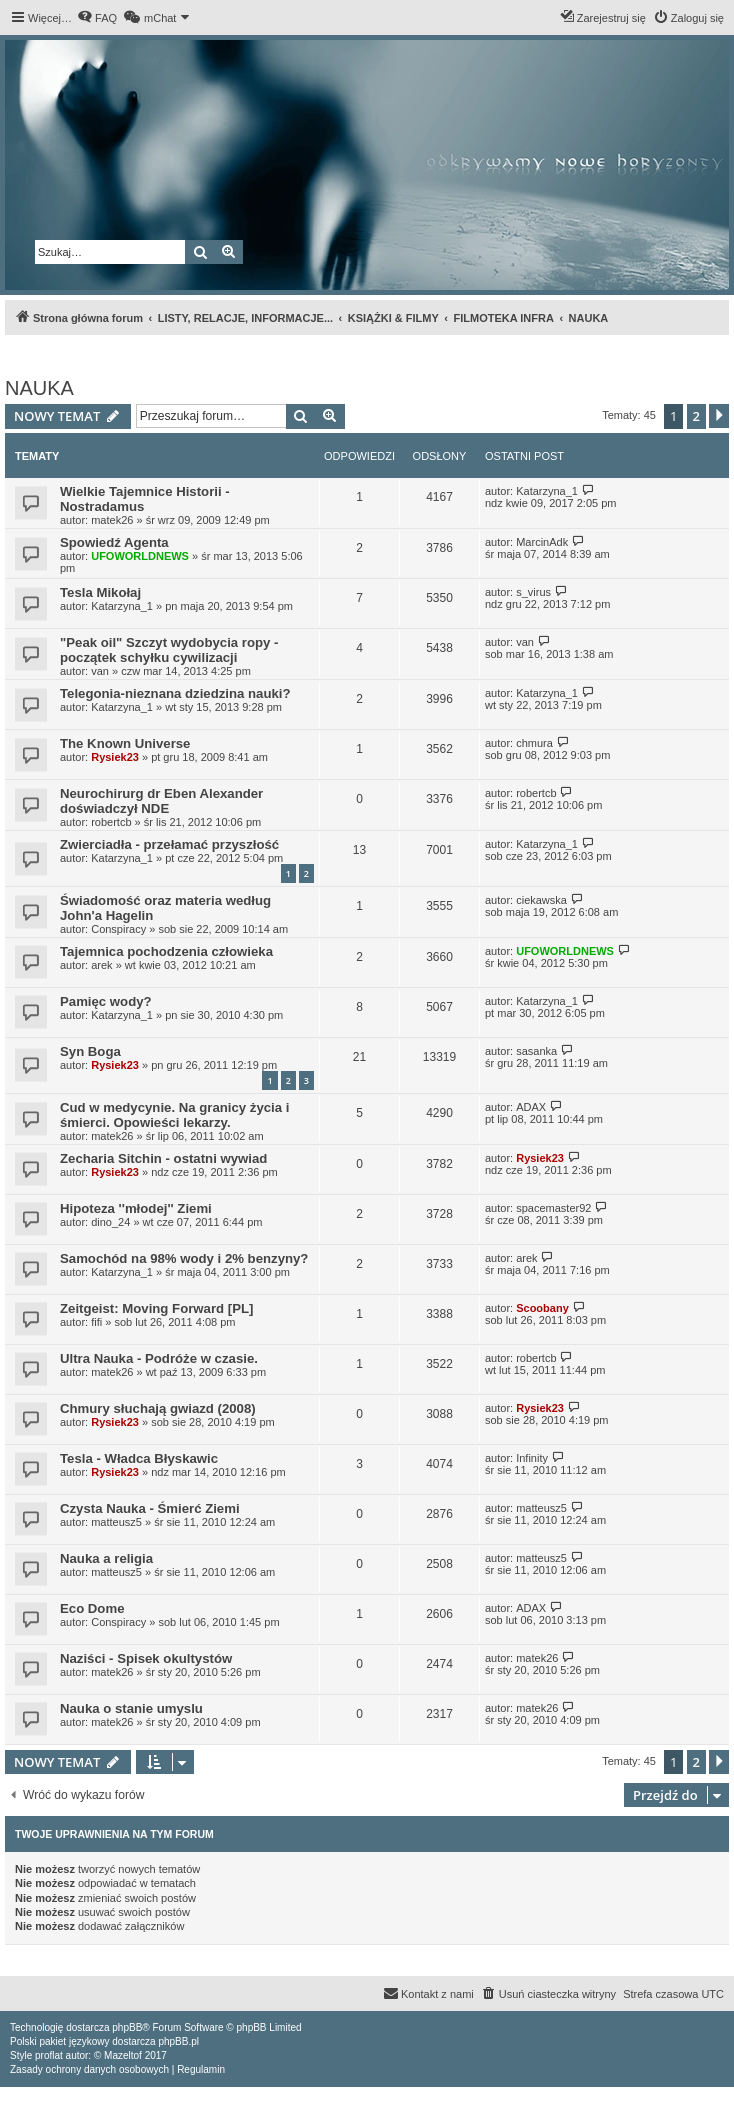 The width and height of the screenshot is (734, 2119). I want to click on Infinity, so click(532, 1458).